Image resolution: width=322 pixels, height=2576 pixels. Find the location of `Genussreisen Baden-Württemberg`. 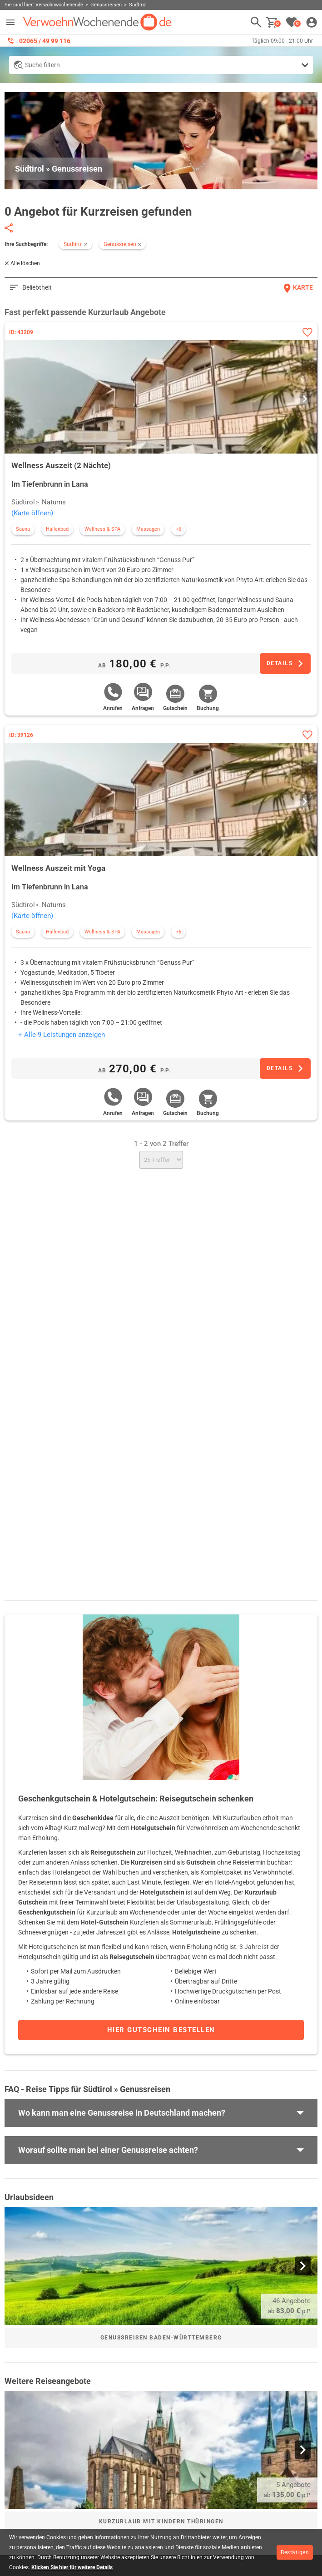

Genussreisen Baden-Württemberg is located at coordinates (161, 2337).